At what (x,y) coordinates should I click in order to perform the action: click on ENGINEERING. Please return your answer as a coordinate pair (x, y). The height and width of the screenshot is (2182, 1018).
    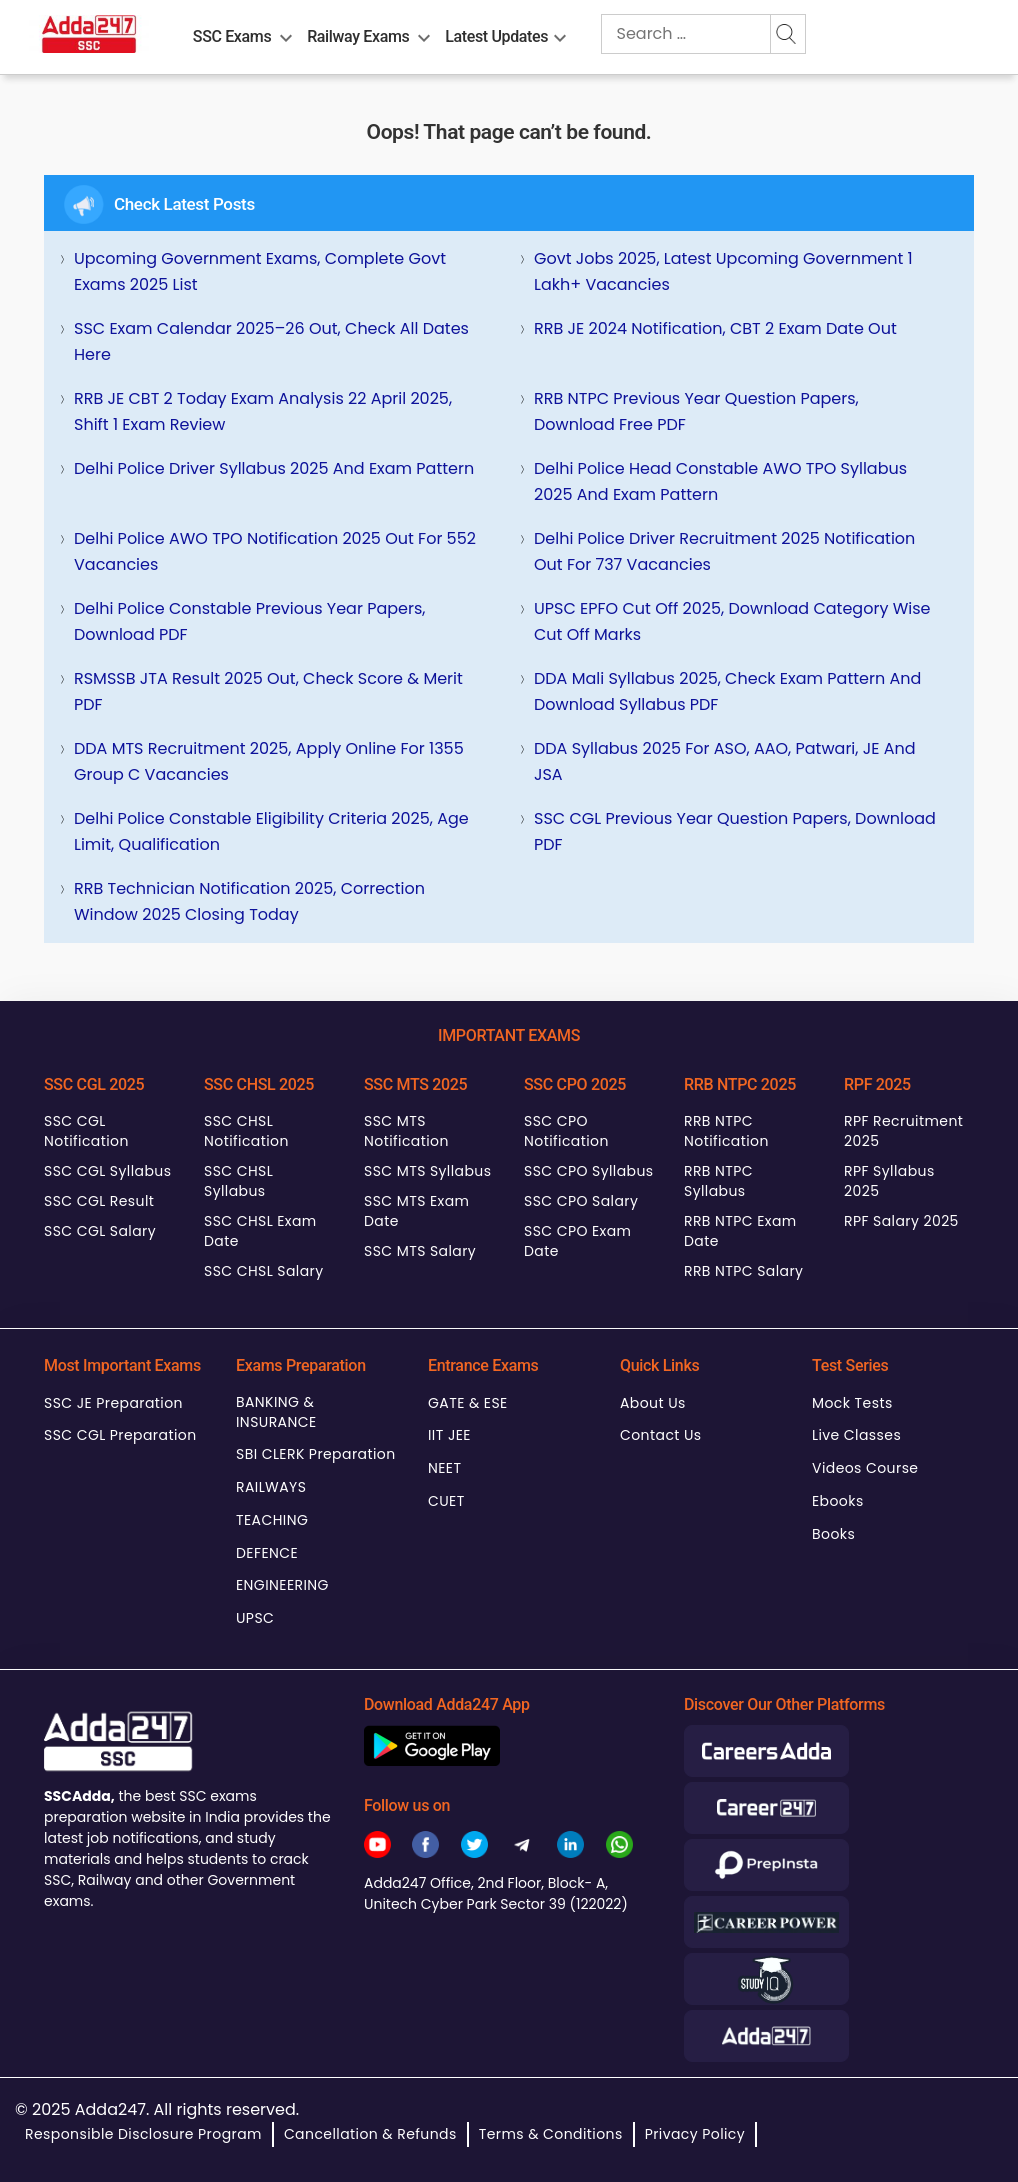
    Looking at the image, I should click on (282, 1585).